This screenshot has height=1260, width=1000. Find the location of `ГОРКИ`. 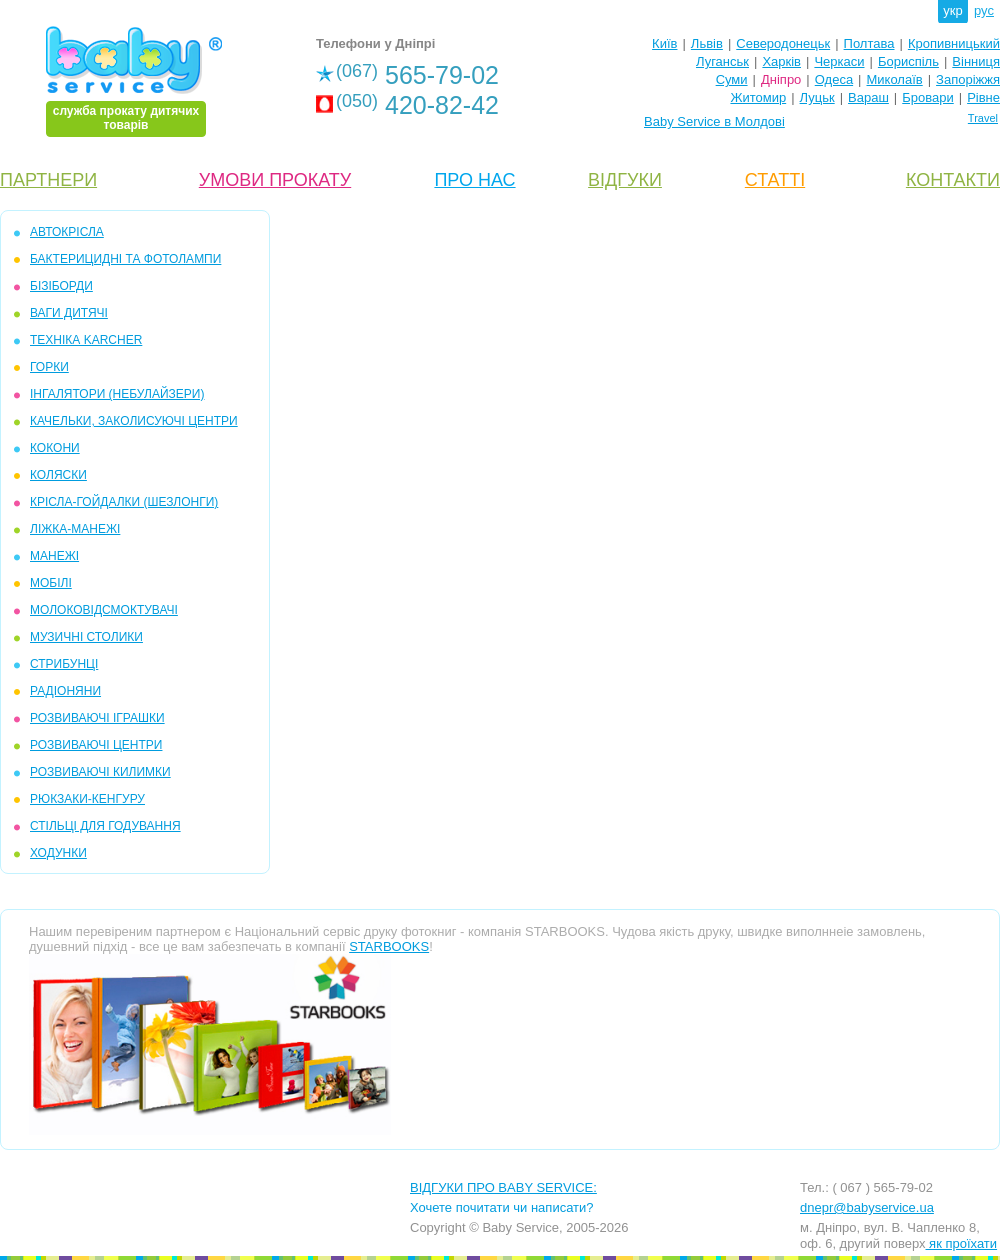

ГОРКИ is located at coordinates (49, 367).